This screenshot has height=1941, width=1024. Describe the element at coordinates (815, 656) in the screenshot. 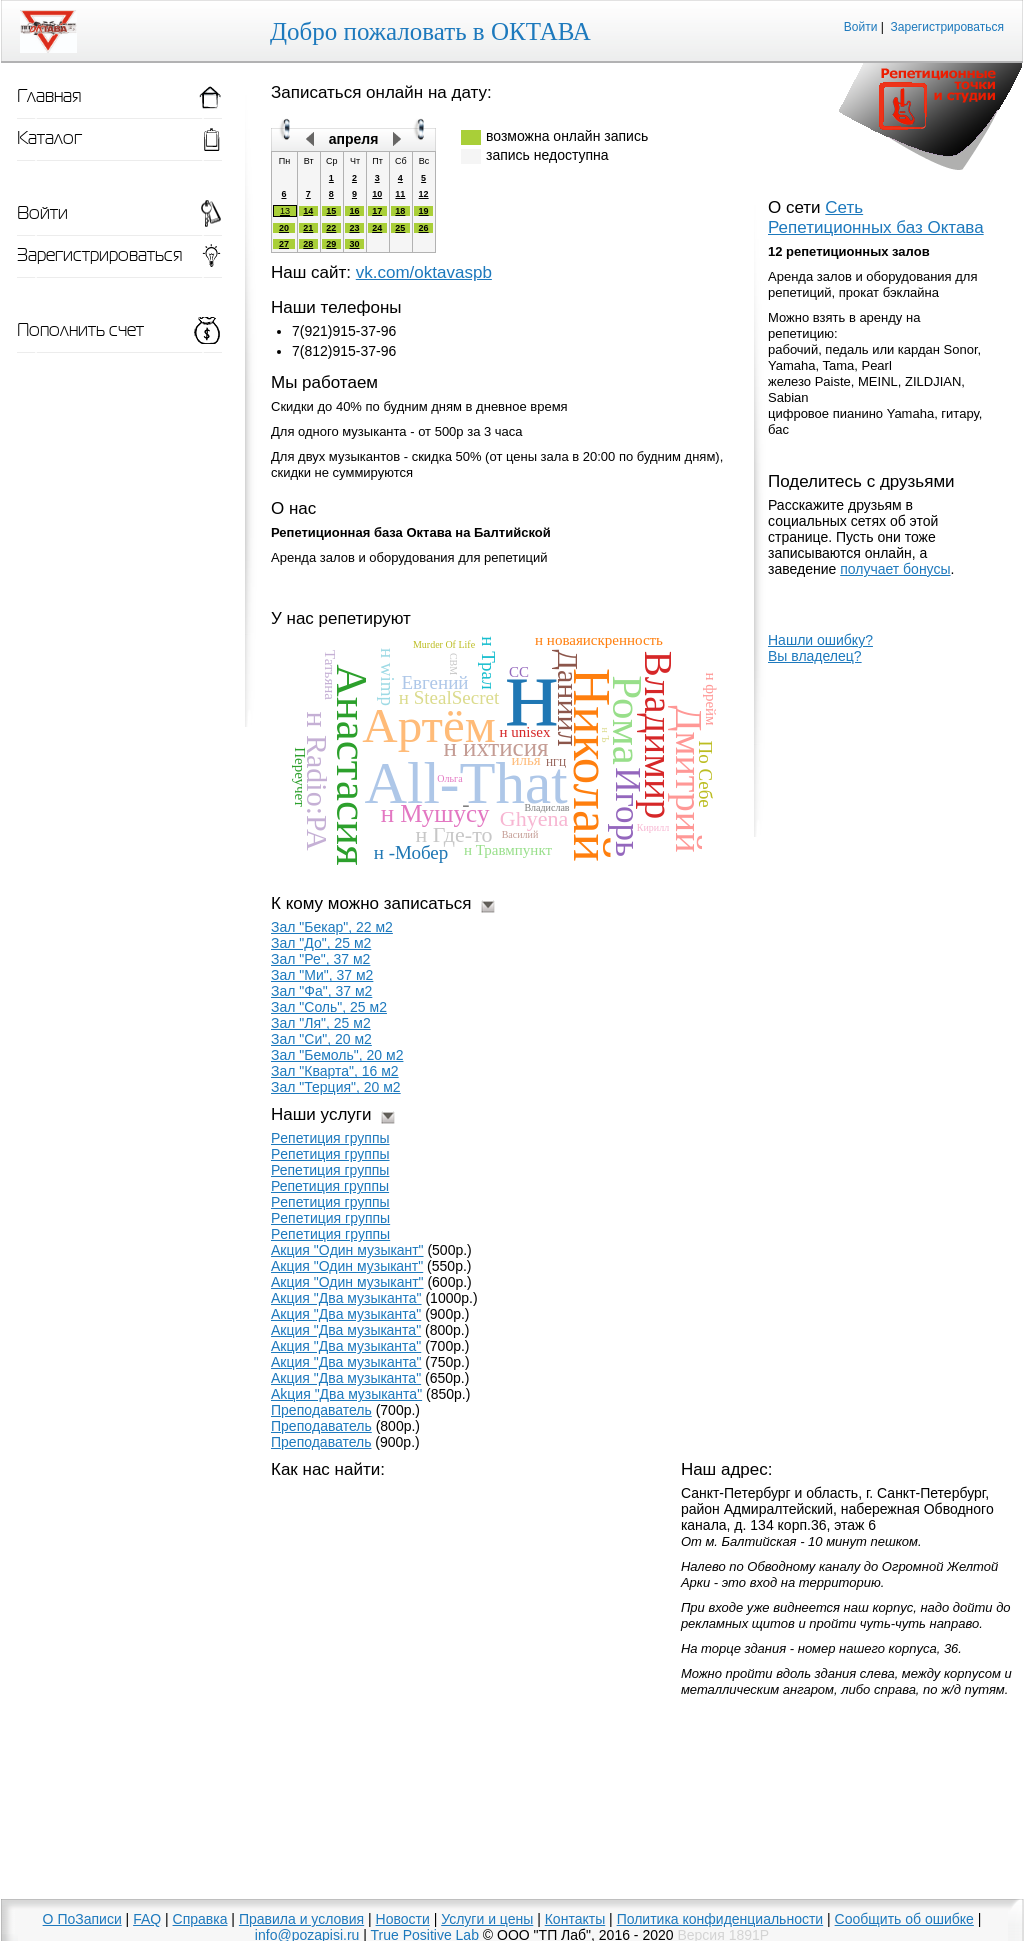

I see `Вы владелец?` at that location.